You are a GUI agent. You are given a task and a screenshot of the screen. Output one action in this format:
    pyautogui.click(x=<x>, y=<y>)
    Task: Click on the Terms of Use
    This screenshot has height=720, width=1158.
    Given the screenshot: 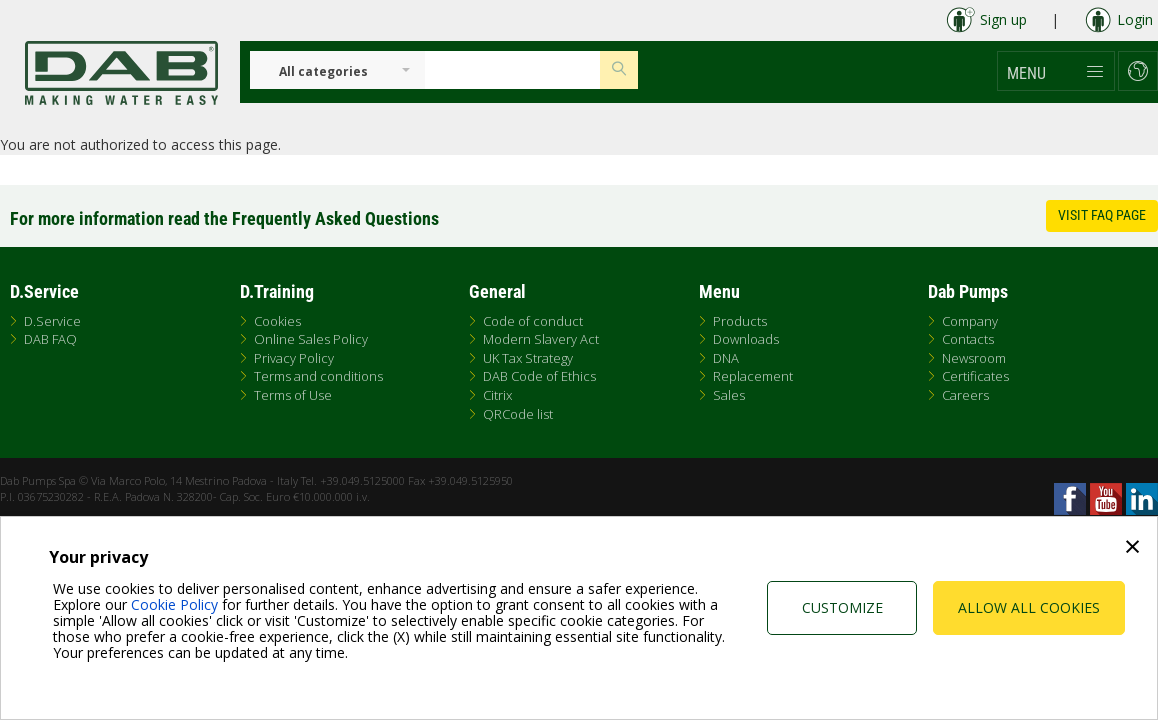 What is the action you would take?
    pyautogui.click(x=293, y=395)
    